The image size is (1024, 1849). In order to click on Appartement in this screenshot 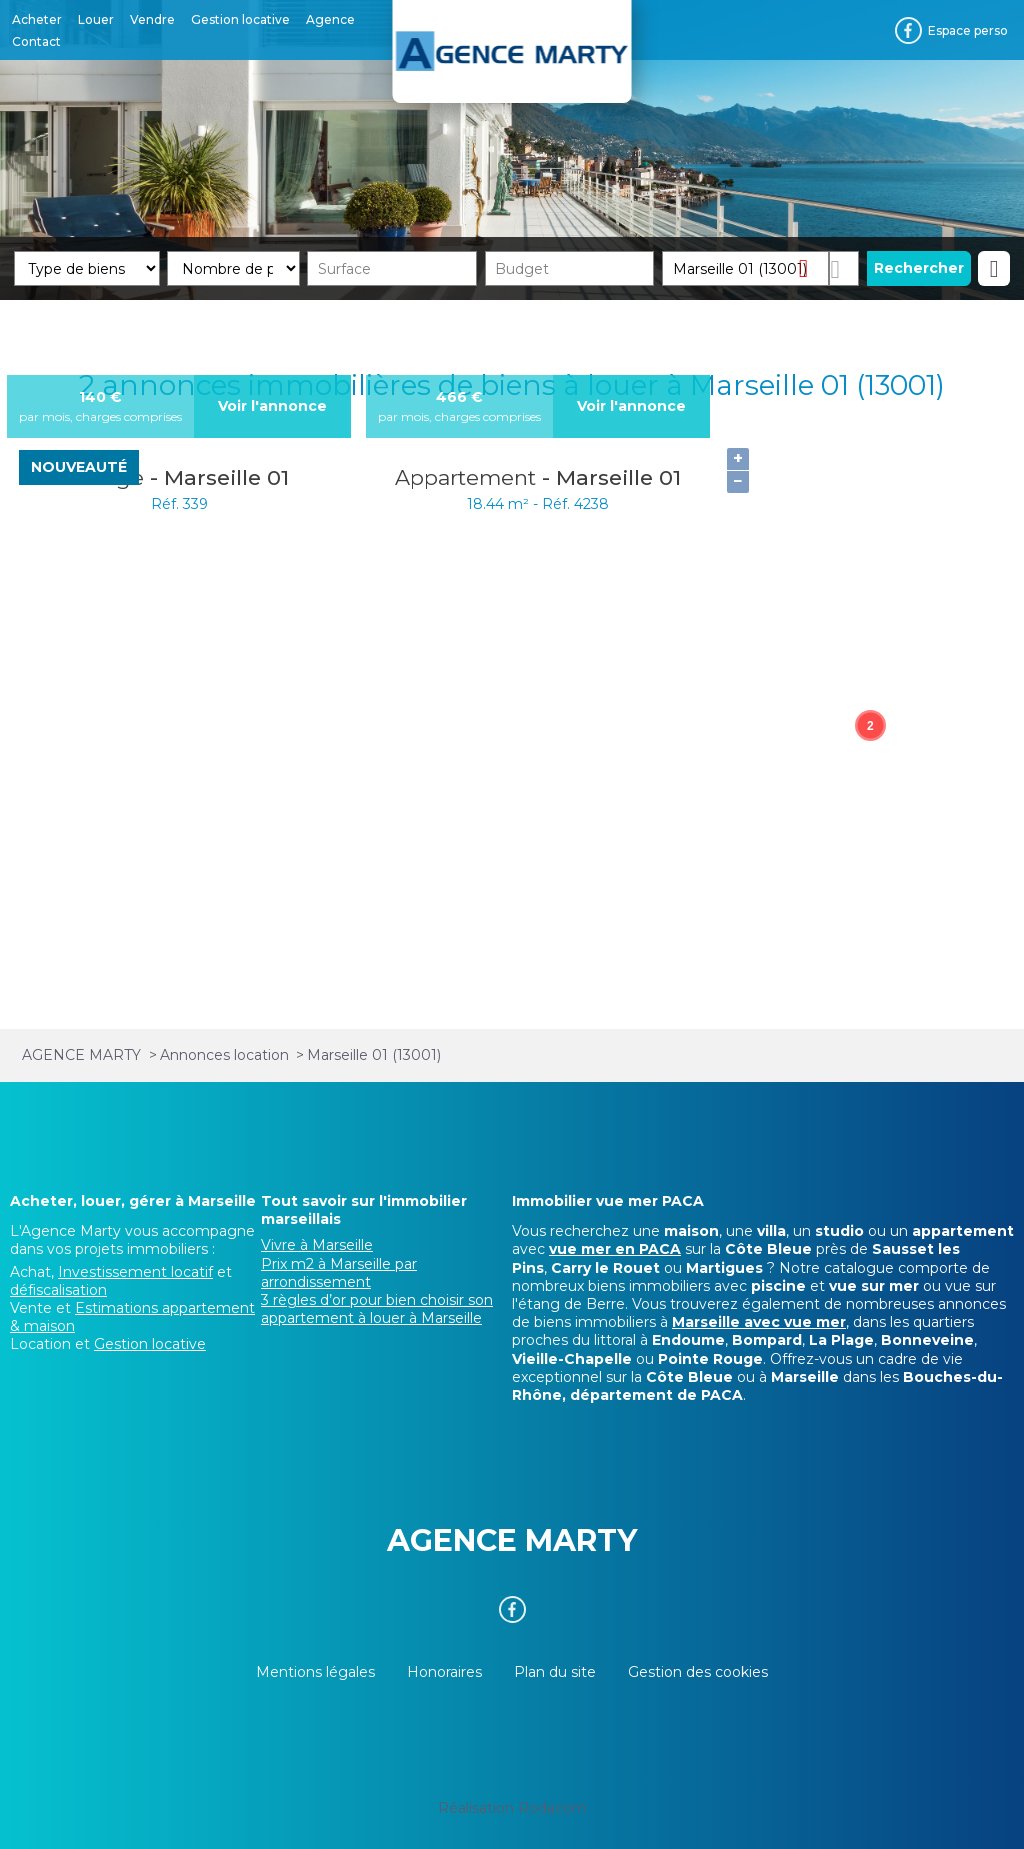, I will do `click(468, 477)`.